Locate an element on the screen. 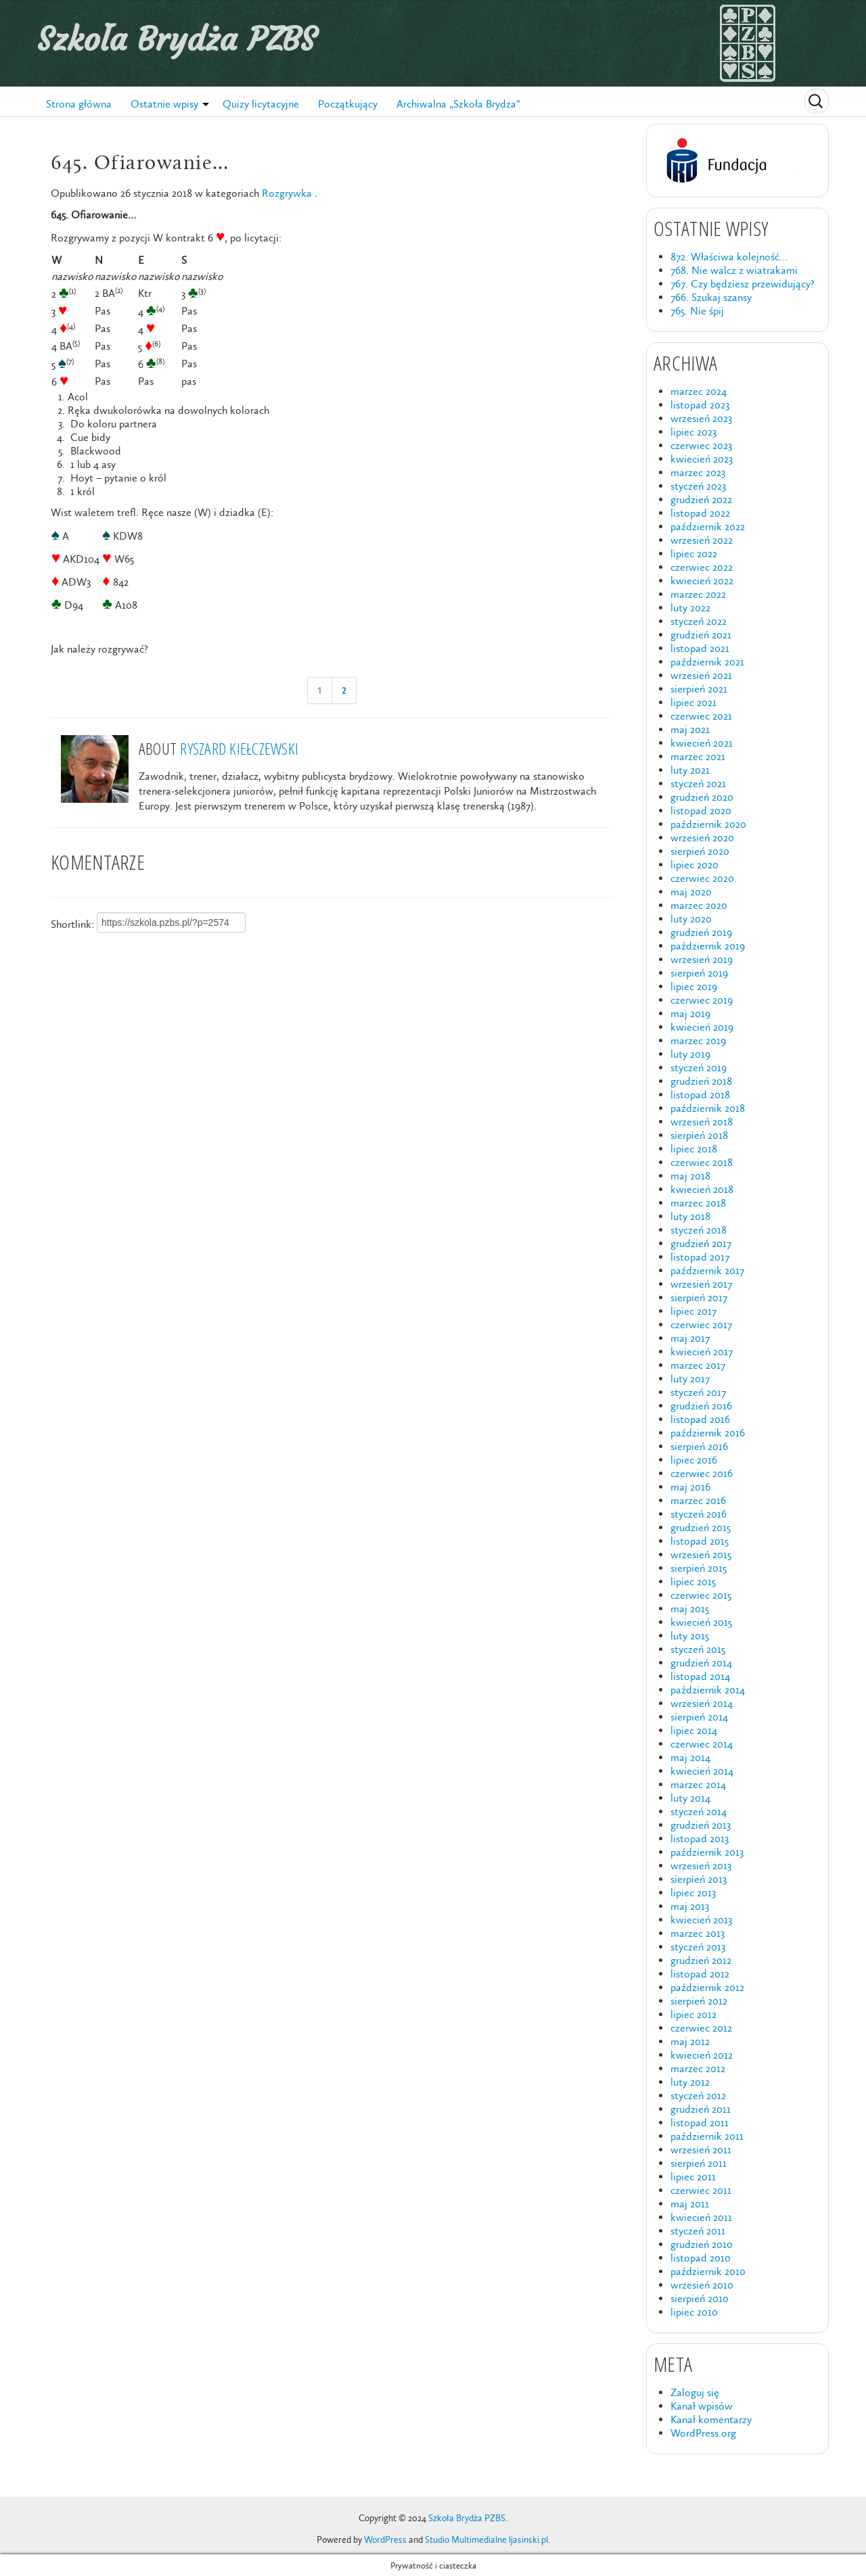 This screenshot has width=866, height=2576. listopad 2022 is located at coordinates (700, 513).